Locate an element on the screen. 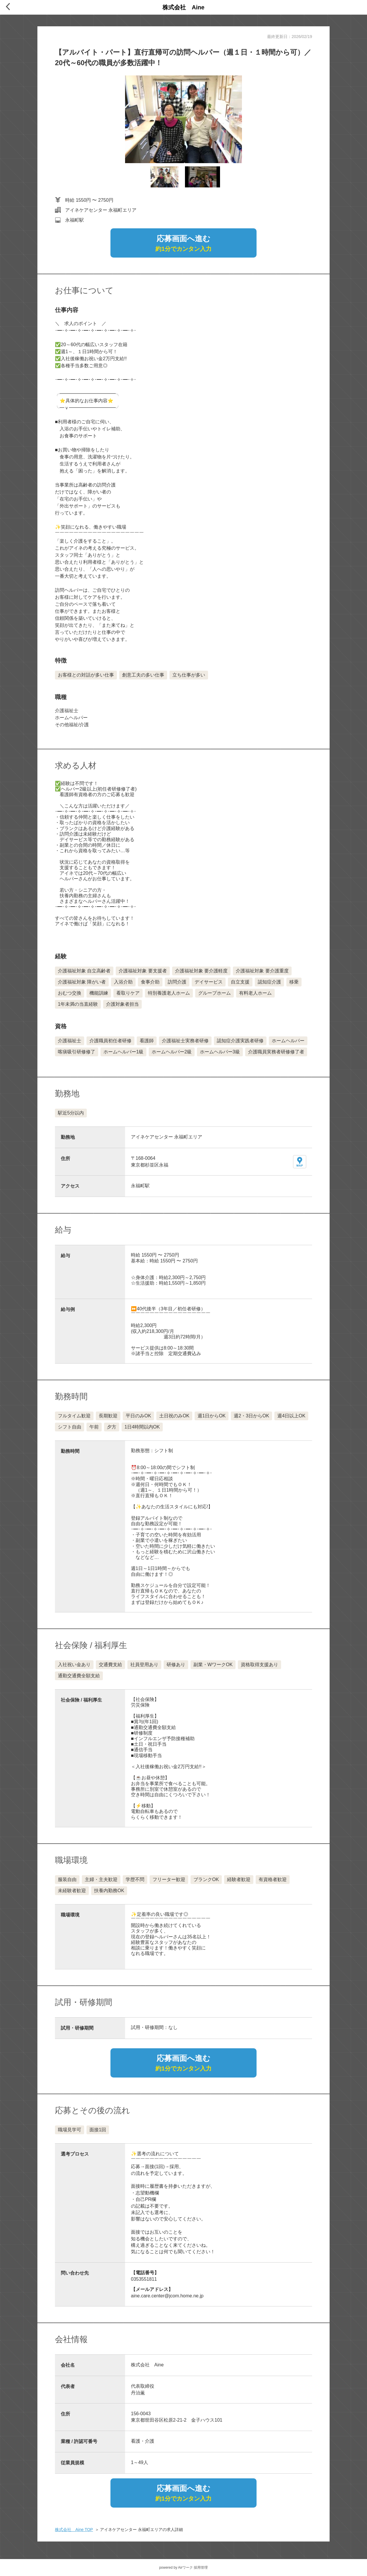  powered by Airワーク 採用管理 is located at coordinates (183, 2567).